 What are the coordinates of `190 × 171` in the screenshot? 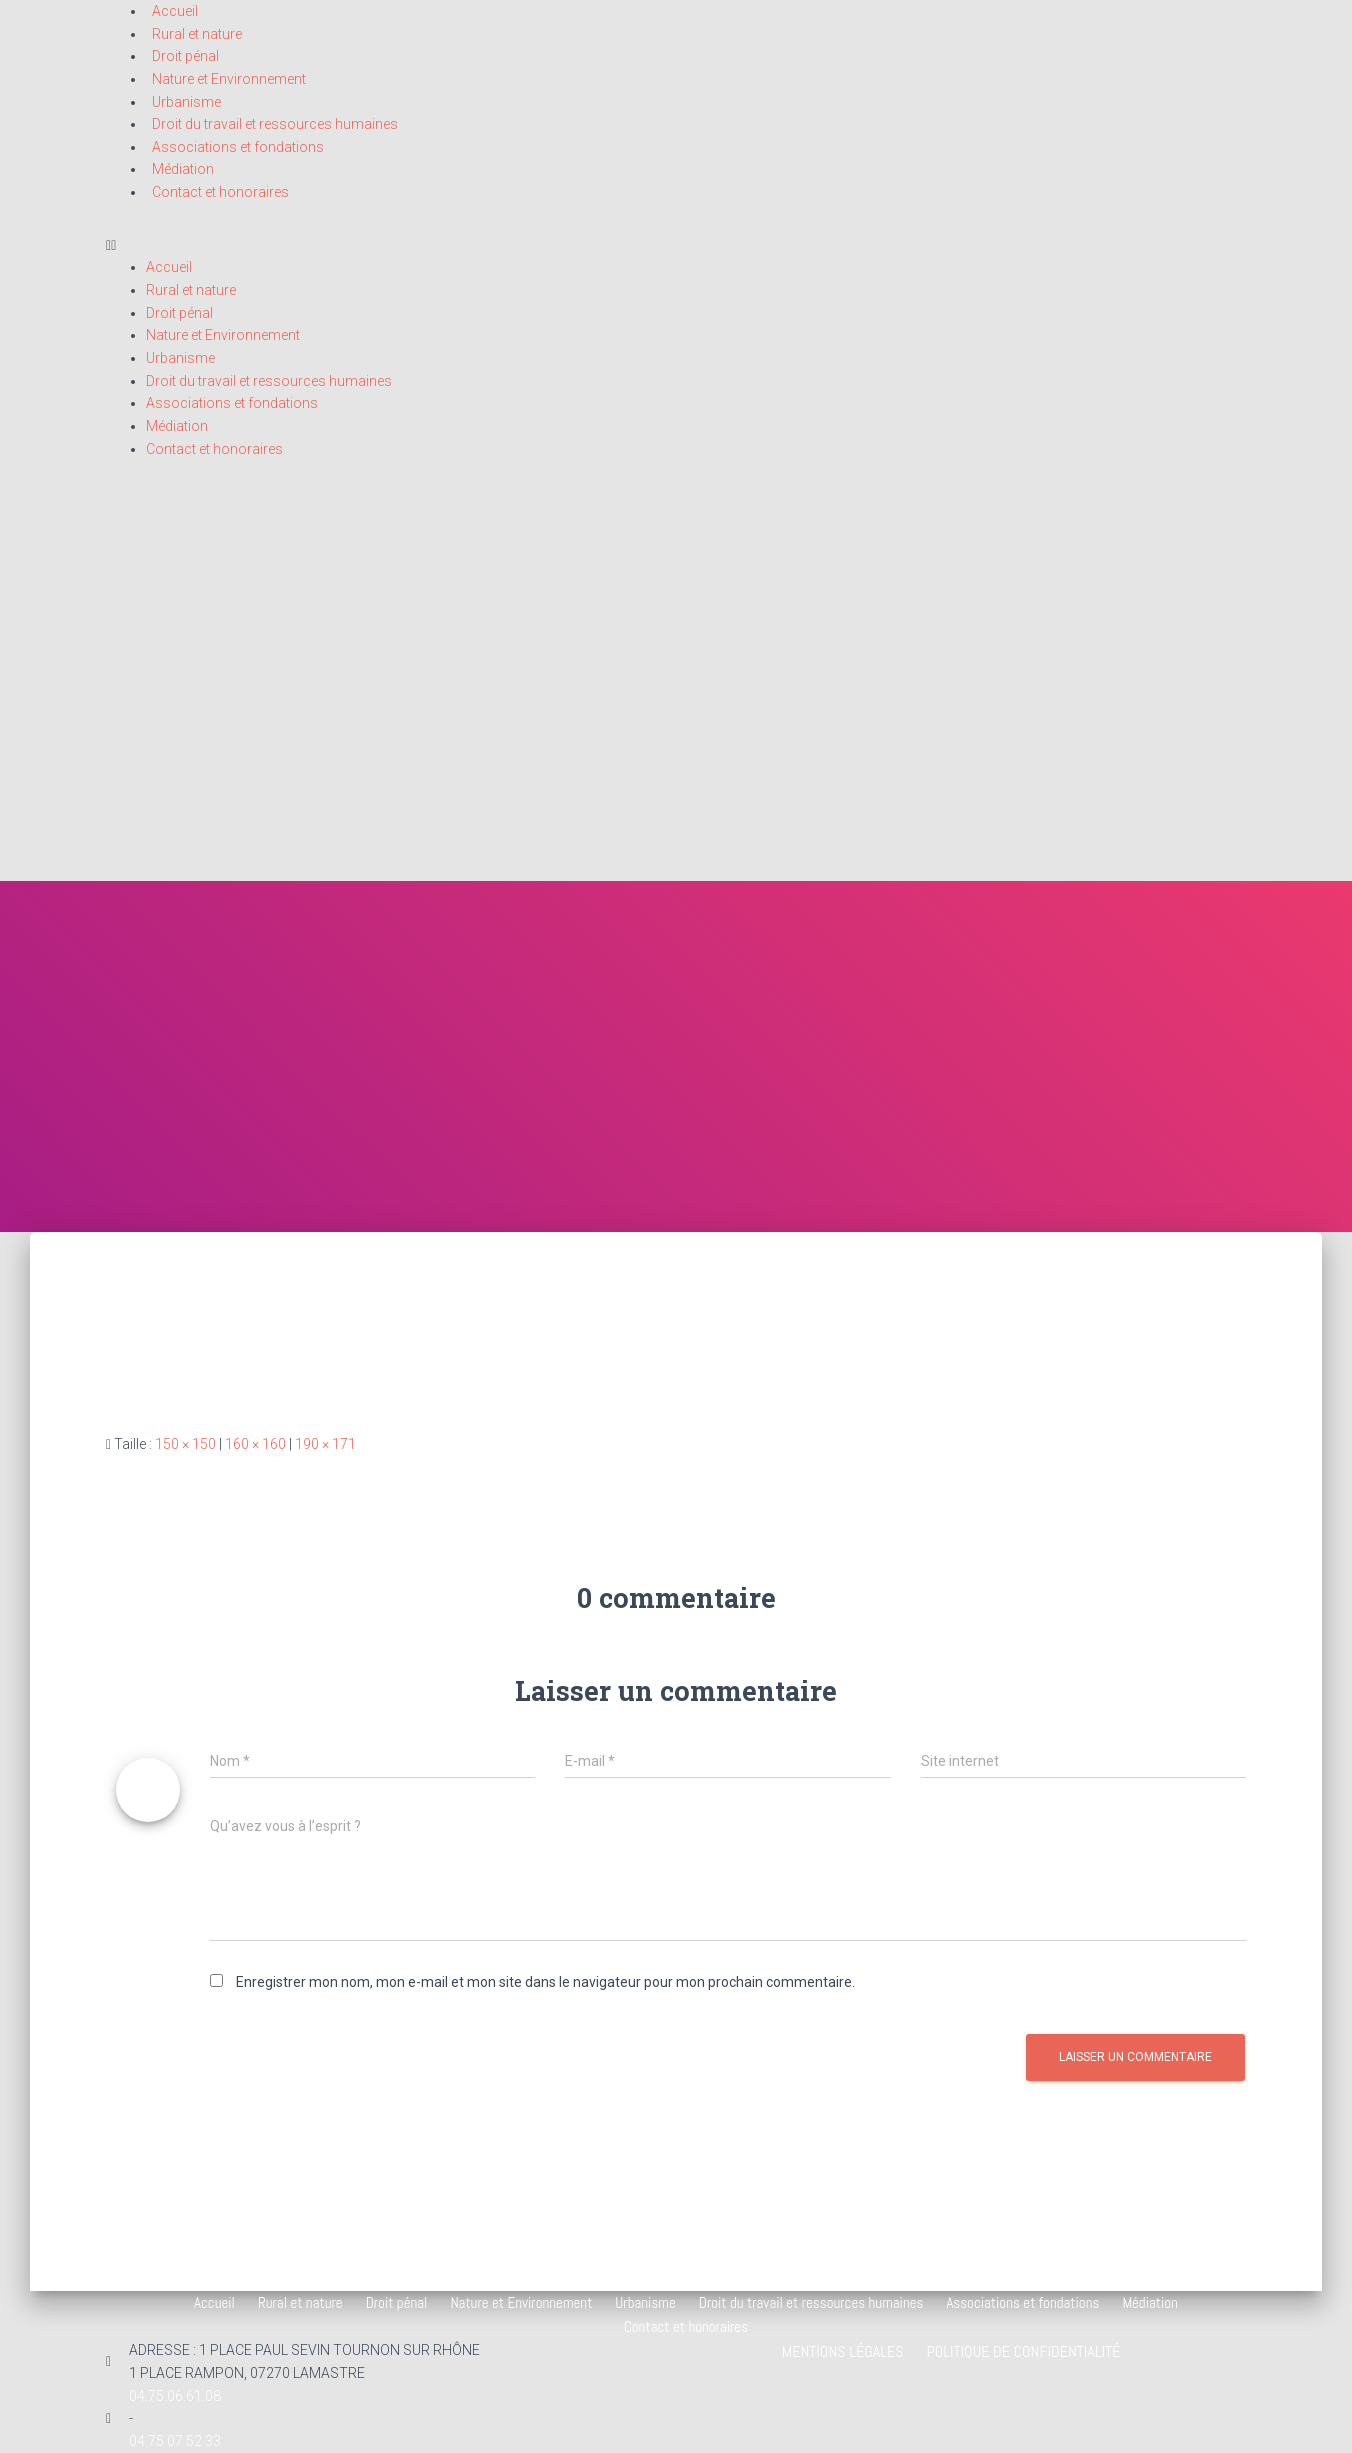 It's located at (325, 1444).